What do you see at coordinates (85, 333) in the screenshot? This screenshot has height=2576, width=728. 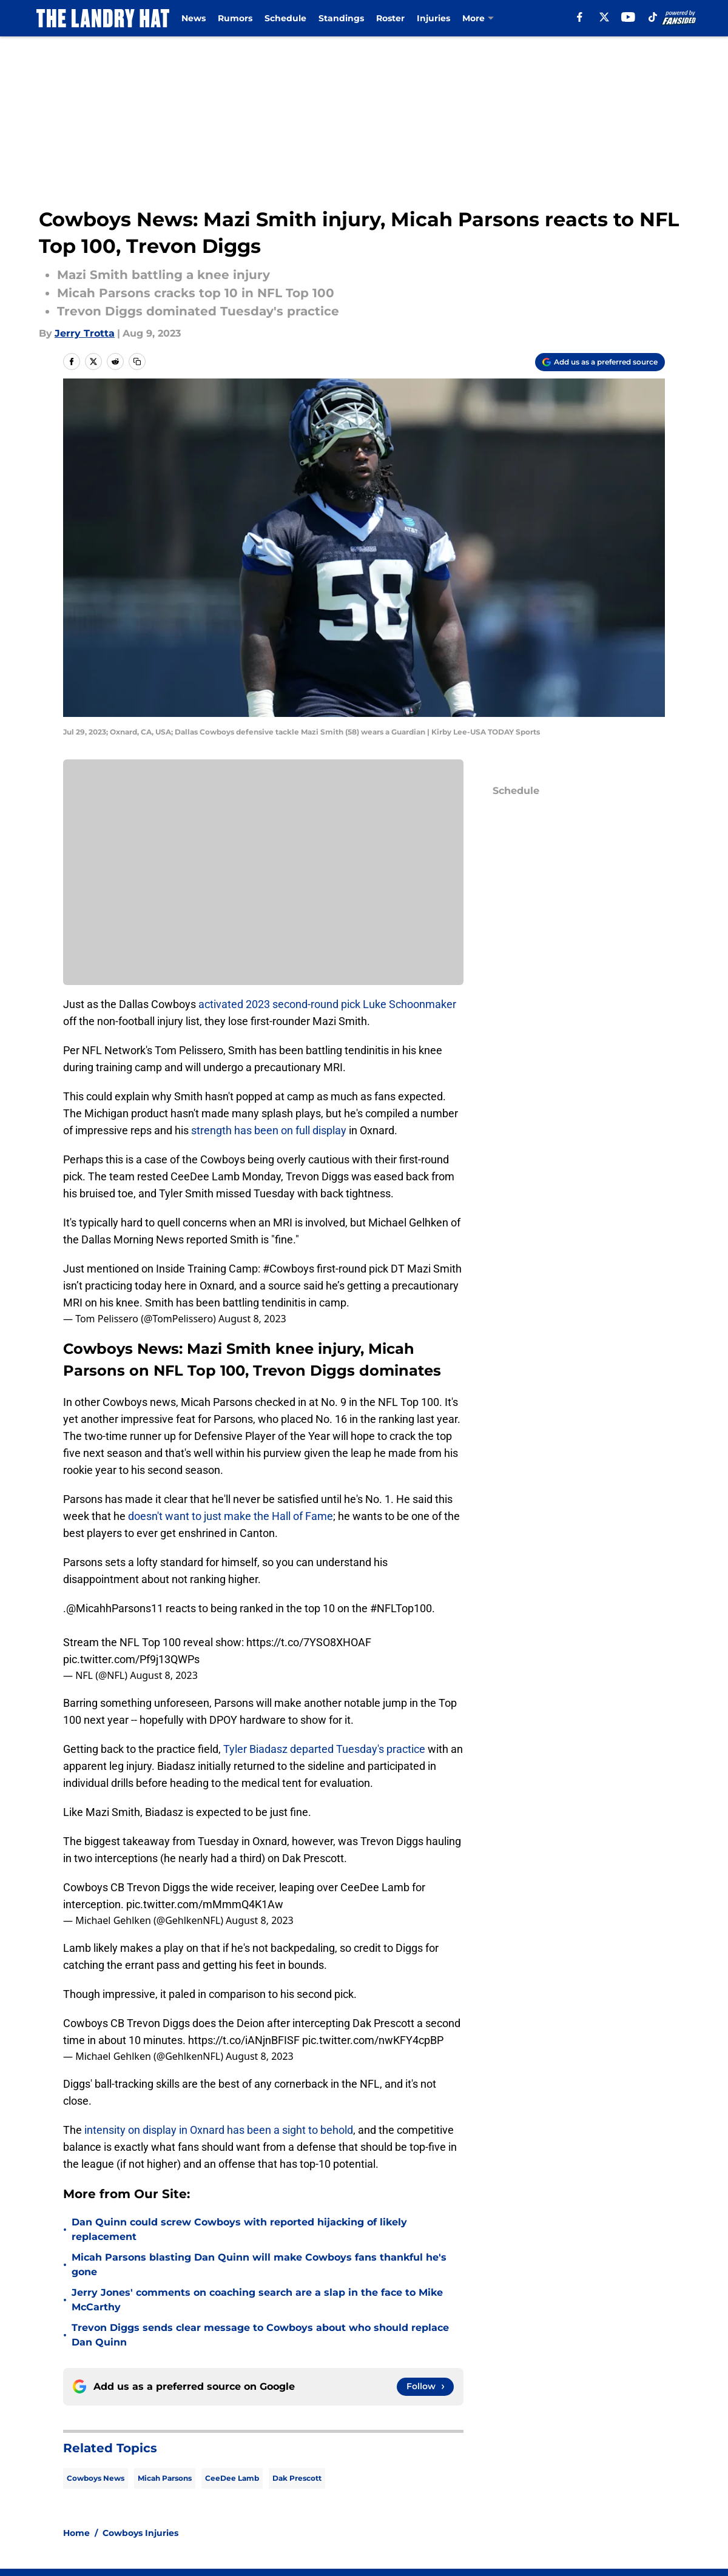 I see `Jerry Trotta` at bounding box center [85, 333].